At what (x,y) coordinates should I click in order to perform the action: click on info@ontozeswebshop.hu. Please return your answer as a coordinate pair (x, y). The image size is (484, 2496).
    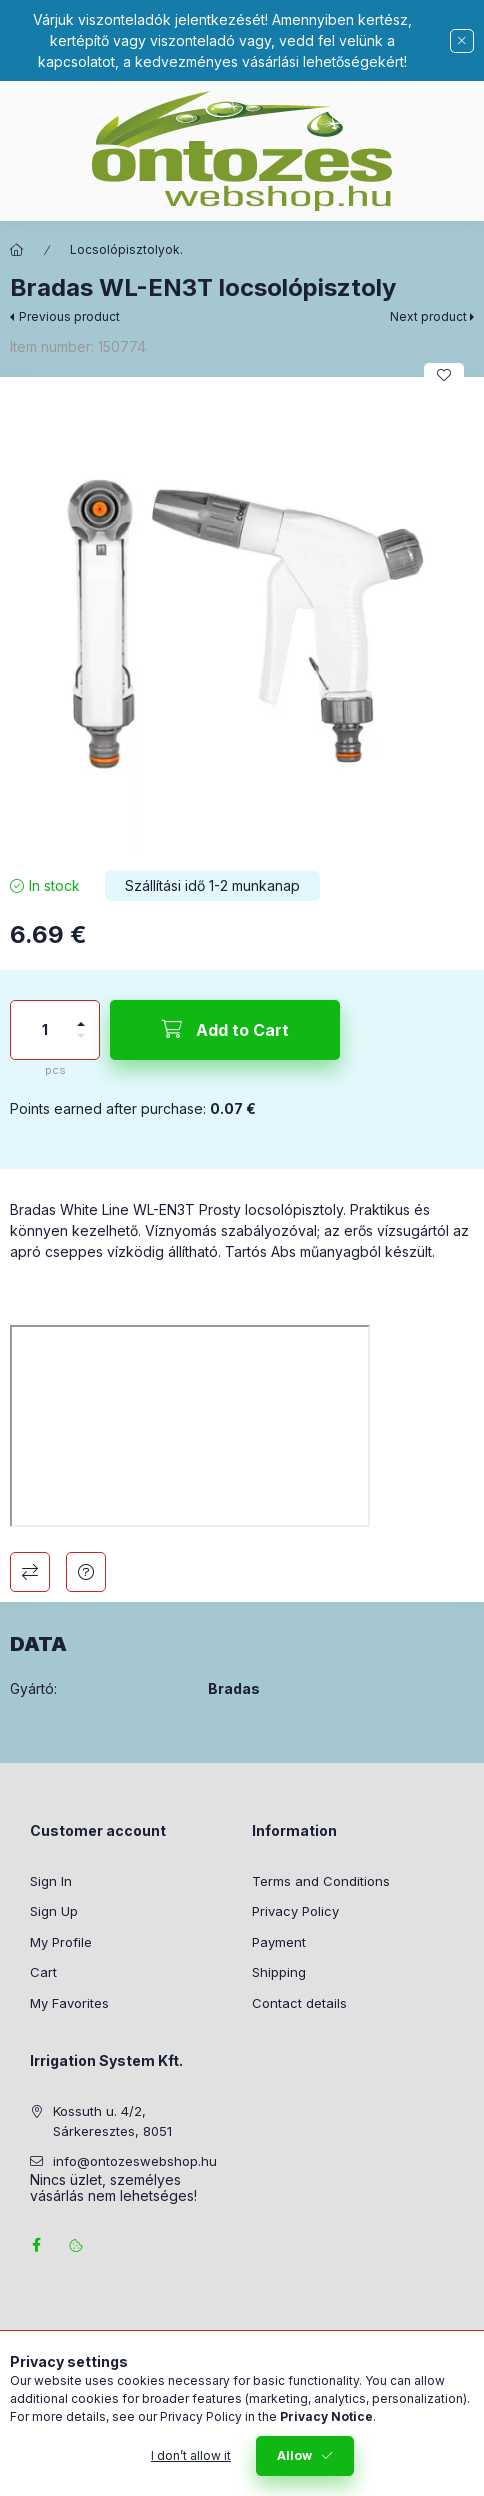
    Looking at the image, I should click on (135, 2161).